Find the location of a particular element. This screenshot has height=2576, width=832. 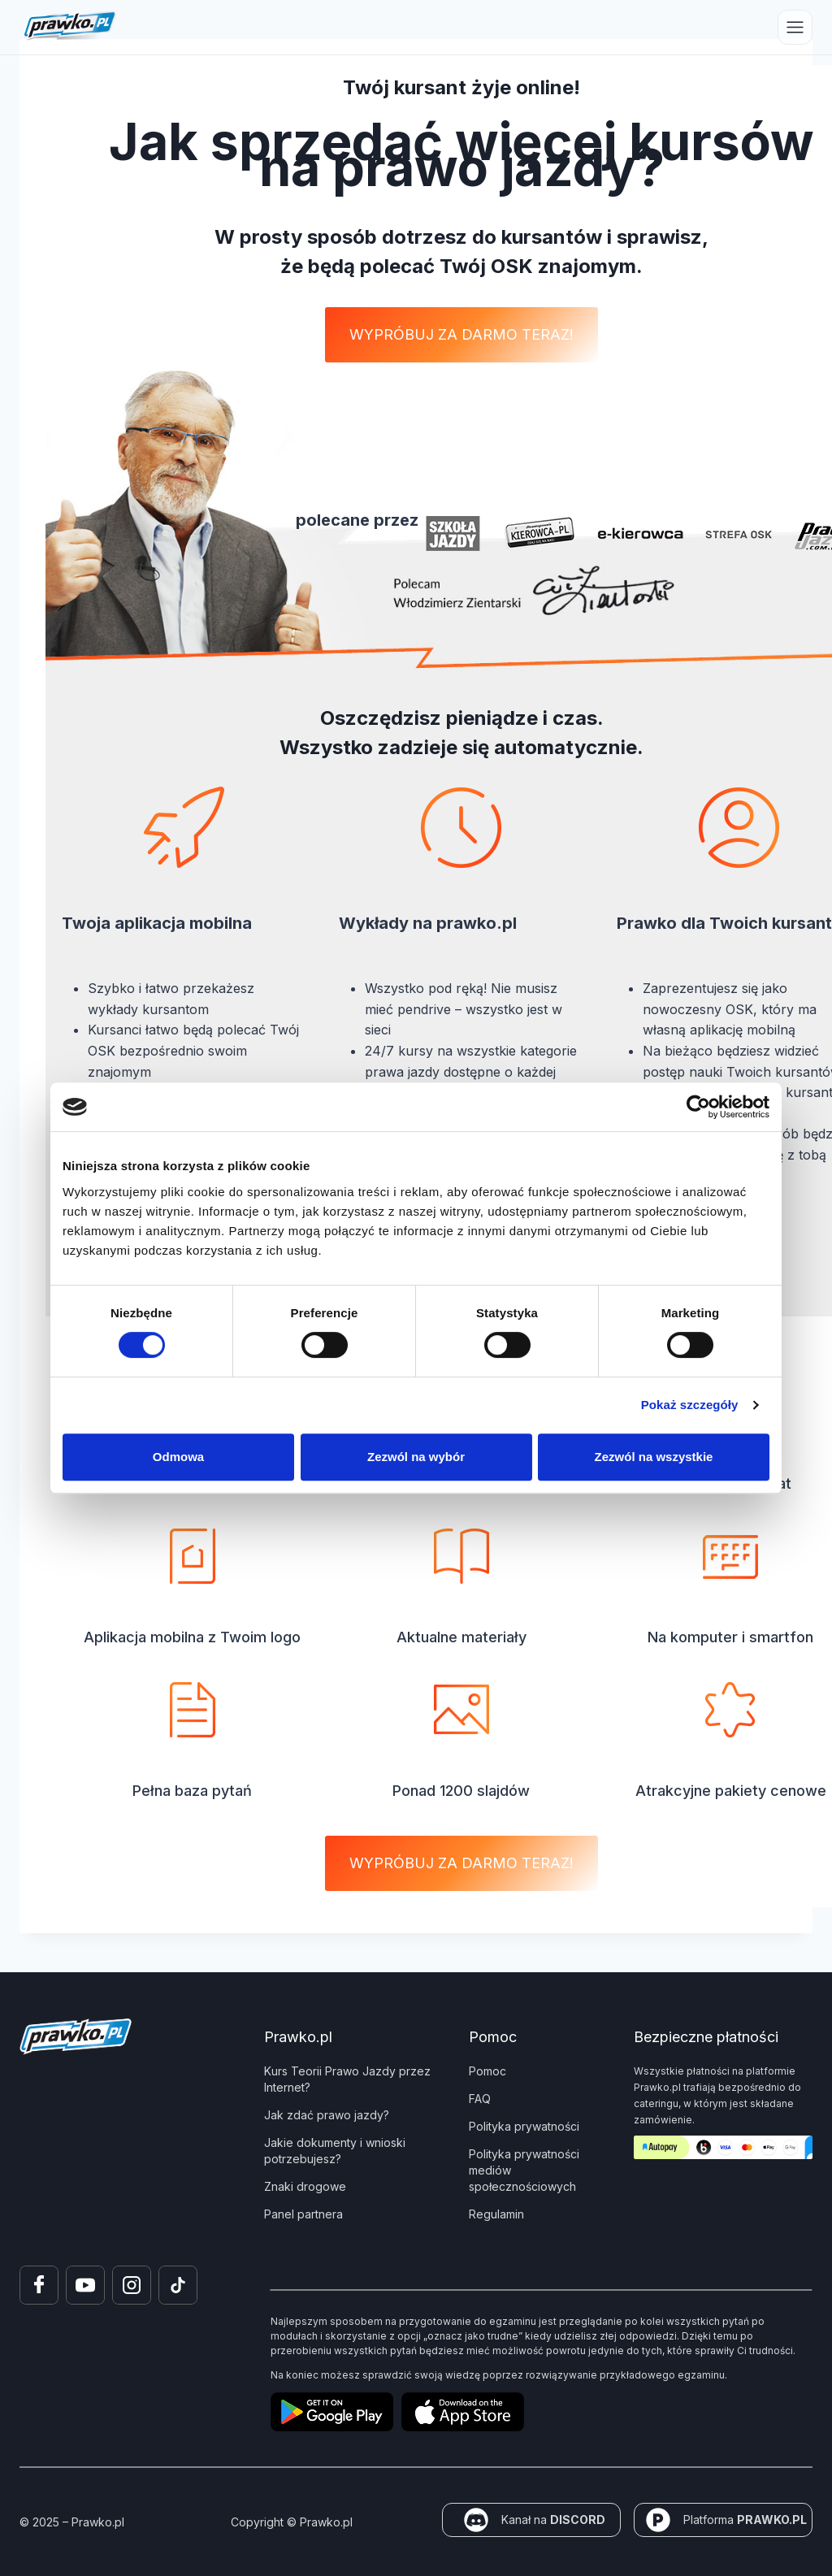

[Przełącz menu] is located at coordinates (795, 27).